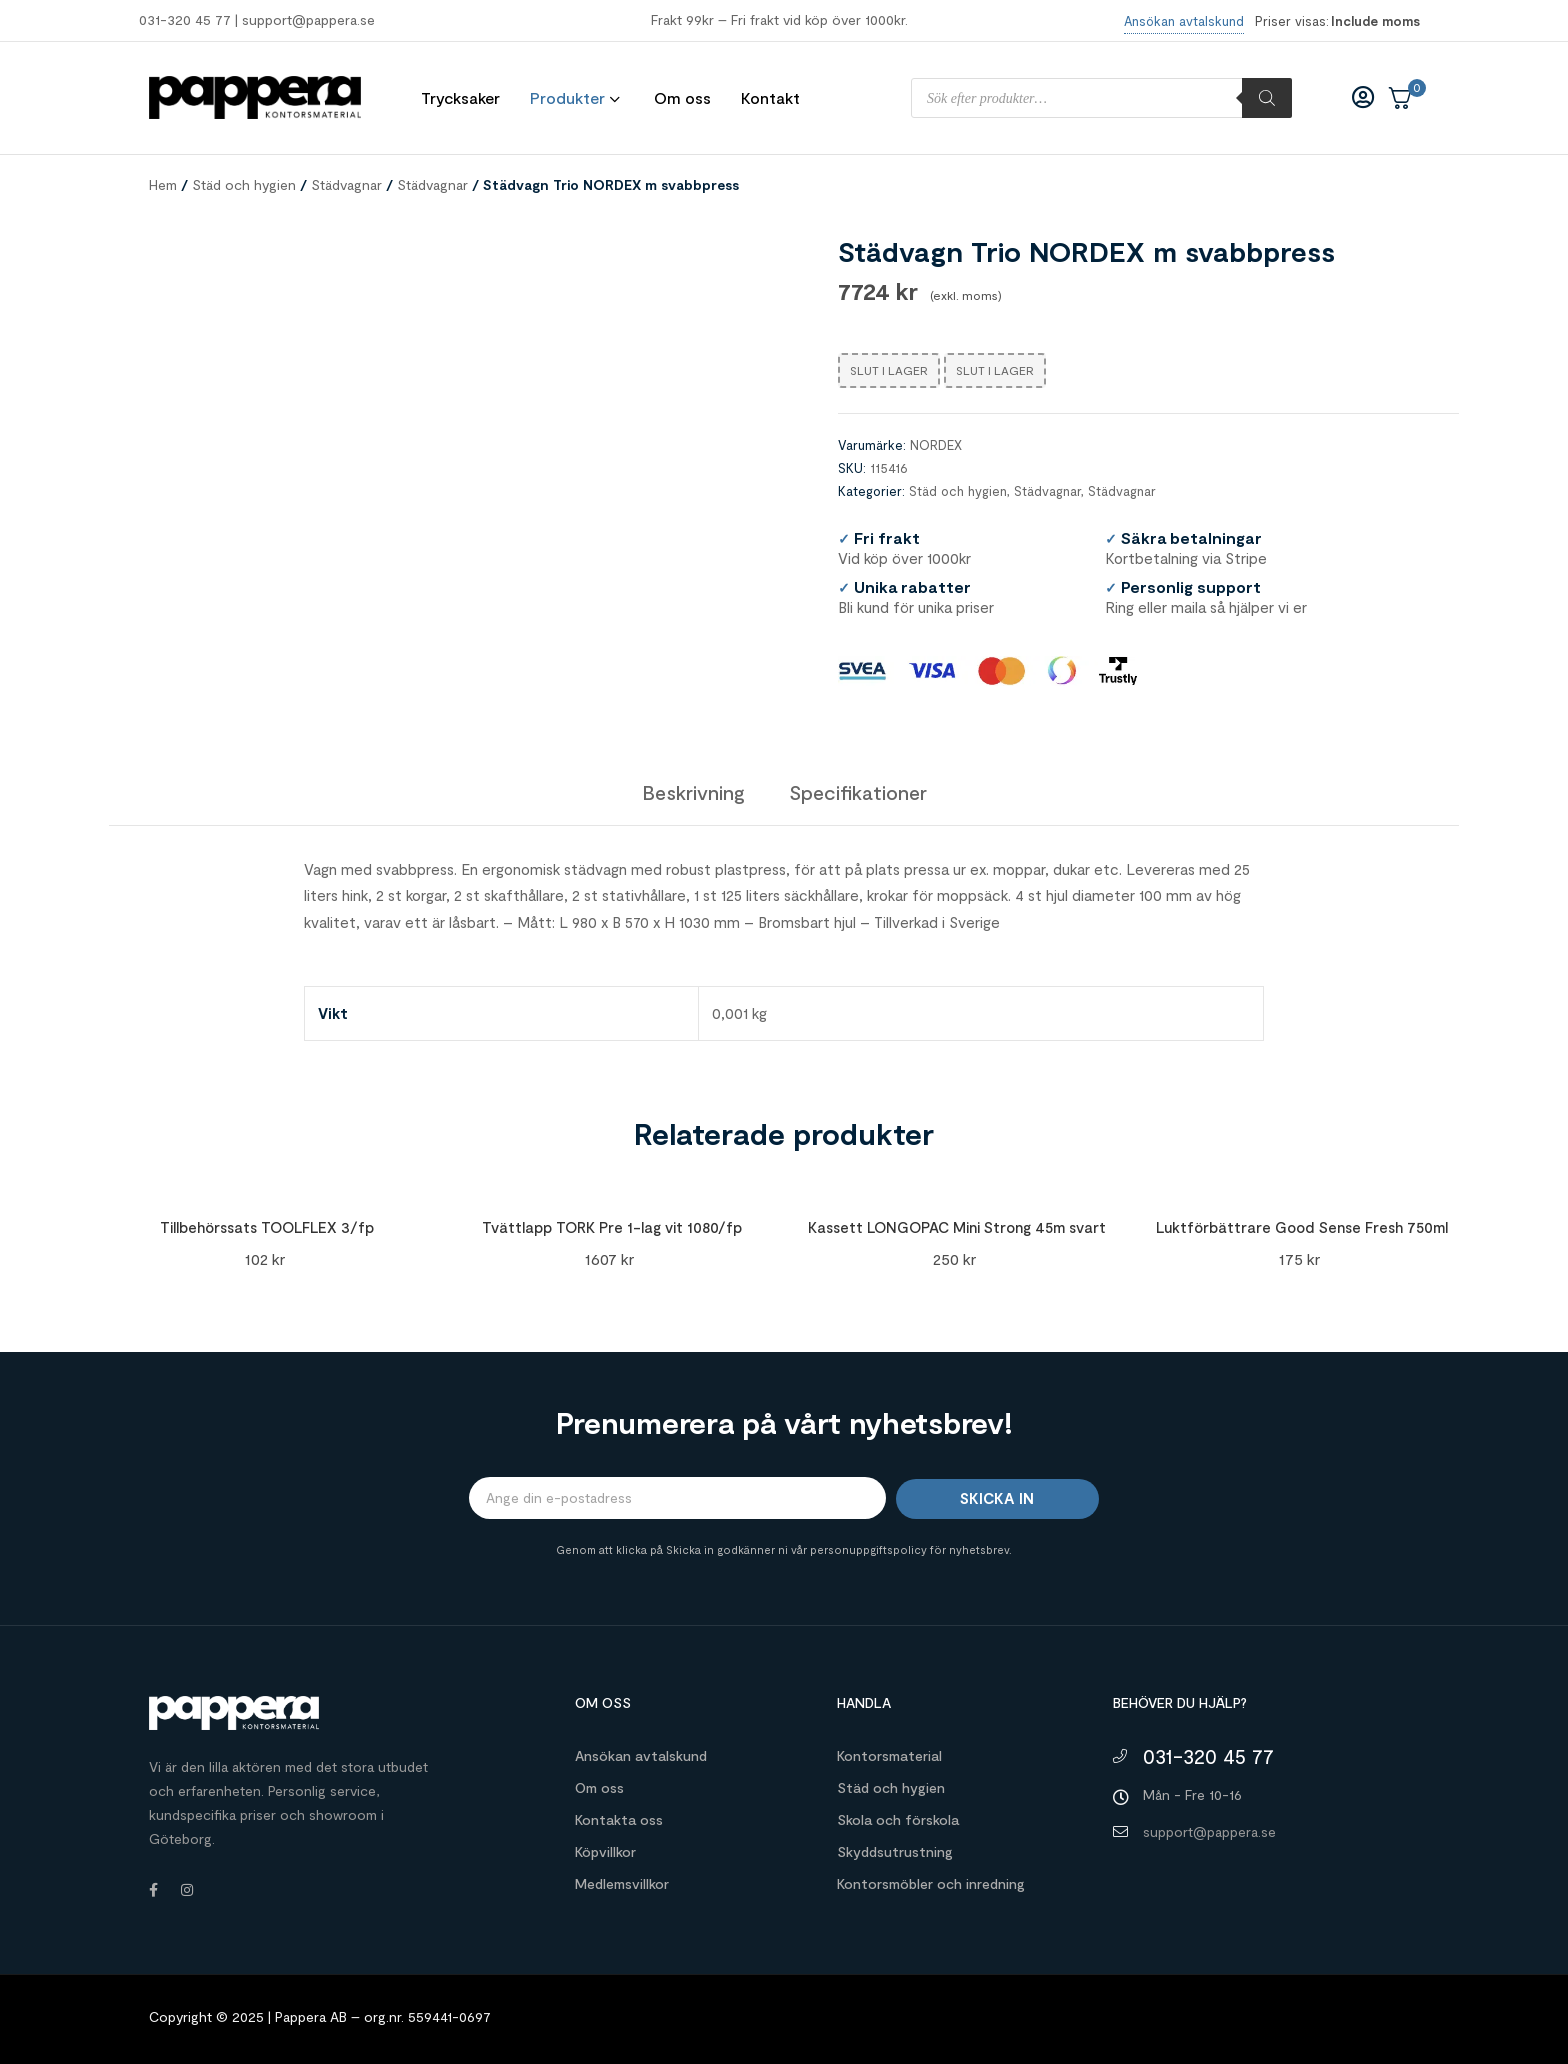 Image resolution: width=1568 pixels, height=2064 pixels. What do you see at coordinates (267, 1227) in the screenshot?
I see `Tillbehörssats TOOLFLEX 3/fp` at bounding box center [267, 1227].